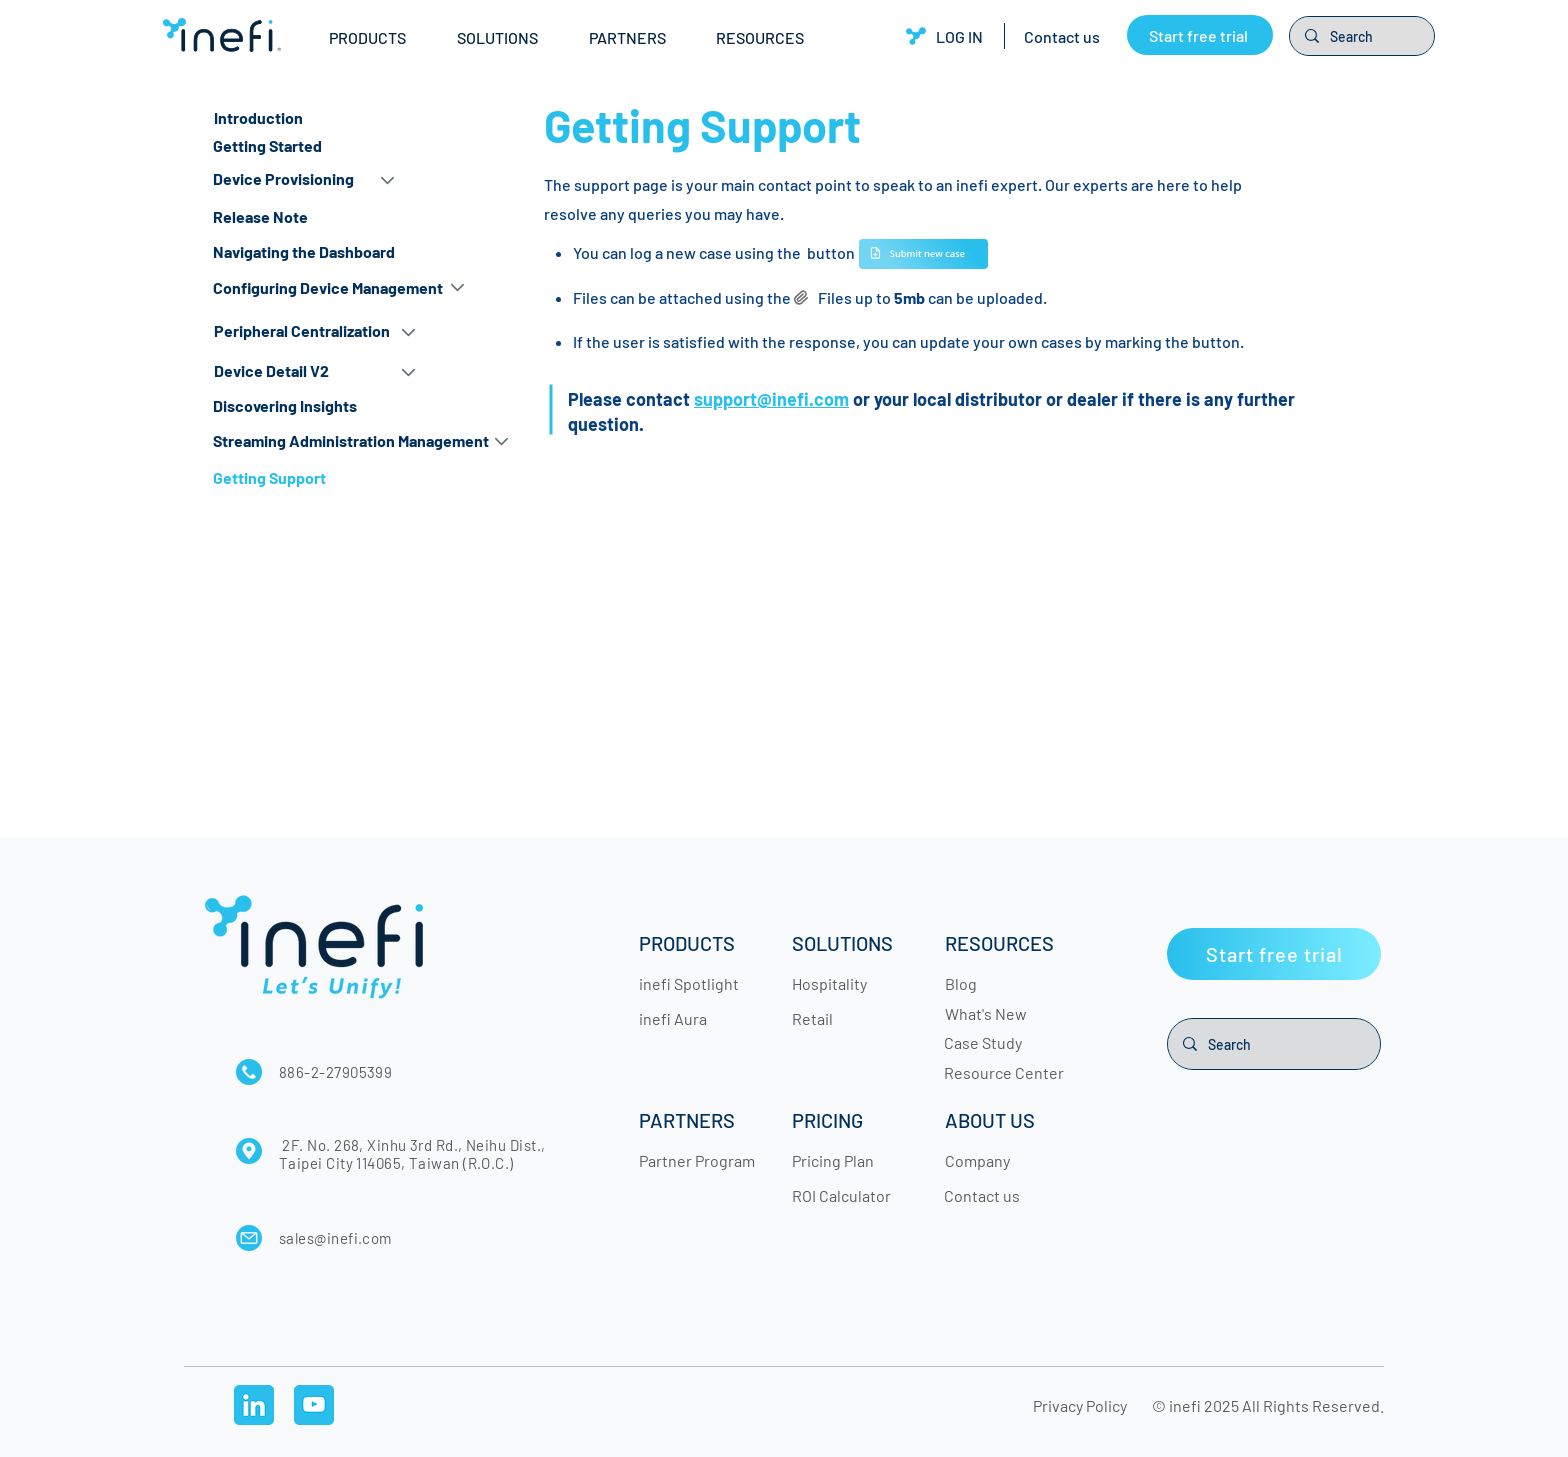 This screenshot has width=1568, height=1457. What do you see at coordinates (1005, 983) in the screenshot?
I see `[Blog]` at bounding box center [1005, 983].